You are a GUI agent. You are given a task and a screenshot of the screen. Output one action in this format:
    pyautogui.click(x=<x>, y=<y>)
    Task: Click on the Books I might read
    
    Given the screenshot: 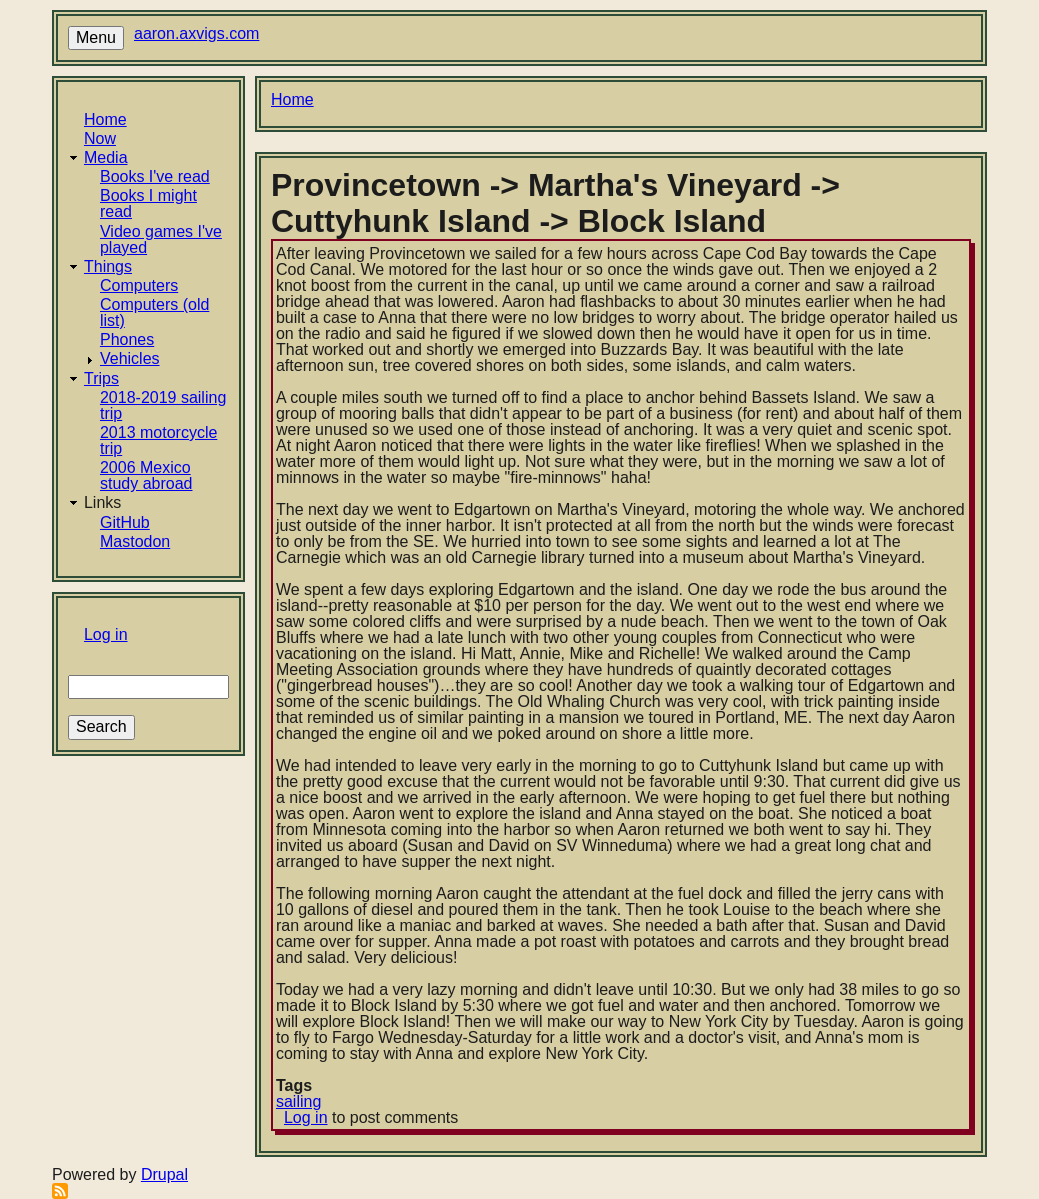 What is the action you would take?
    pyautogui.click(x=148, y=203)
    